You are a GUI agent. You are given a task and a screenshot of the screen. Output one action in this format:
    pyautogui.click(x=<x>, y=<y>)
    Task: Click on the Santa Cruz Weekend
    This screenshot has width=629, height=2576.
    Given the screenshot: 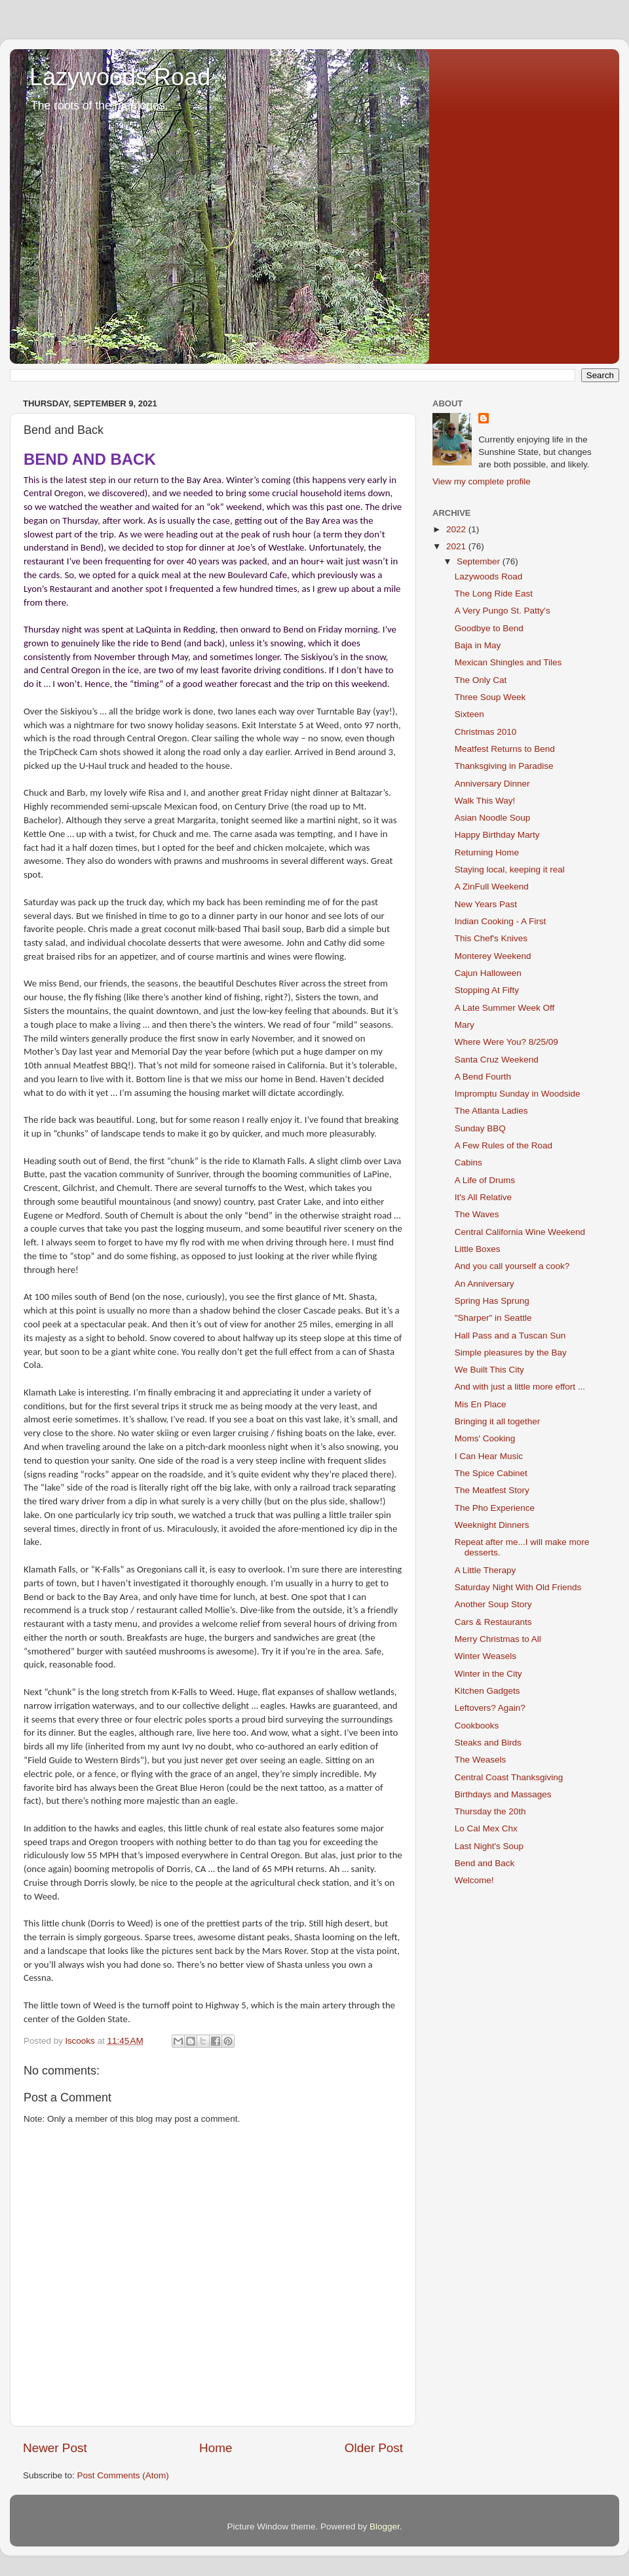 What is the action you would take?
    pyautogui.click(x=497, y=1059)
    